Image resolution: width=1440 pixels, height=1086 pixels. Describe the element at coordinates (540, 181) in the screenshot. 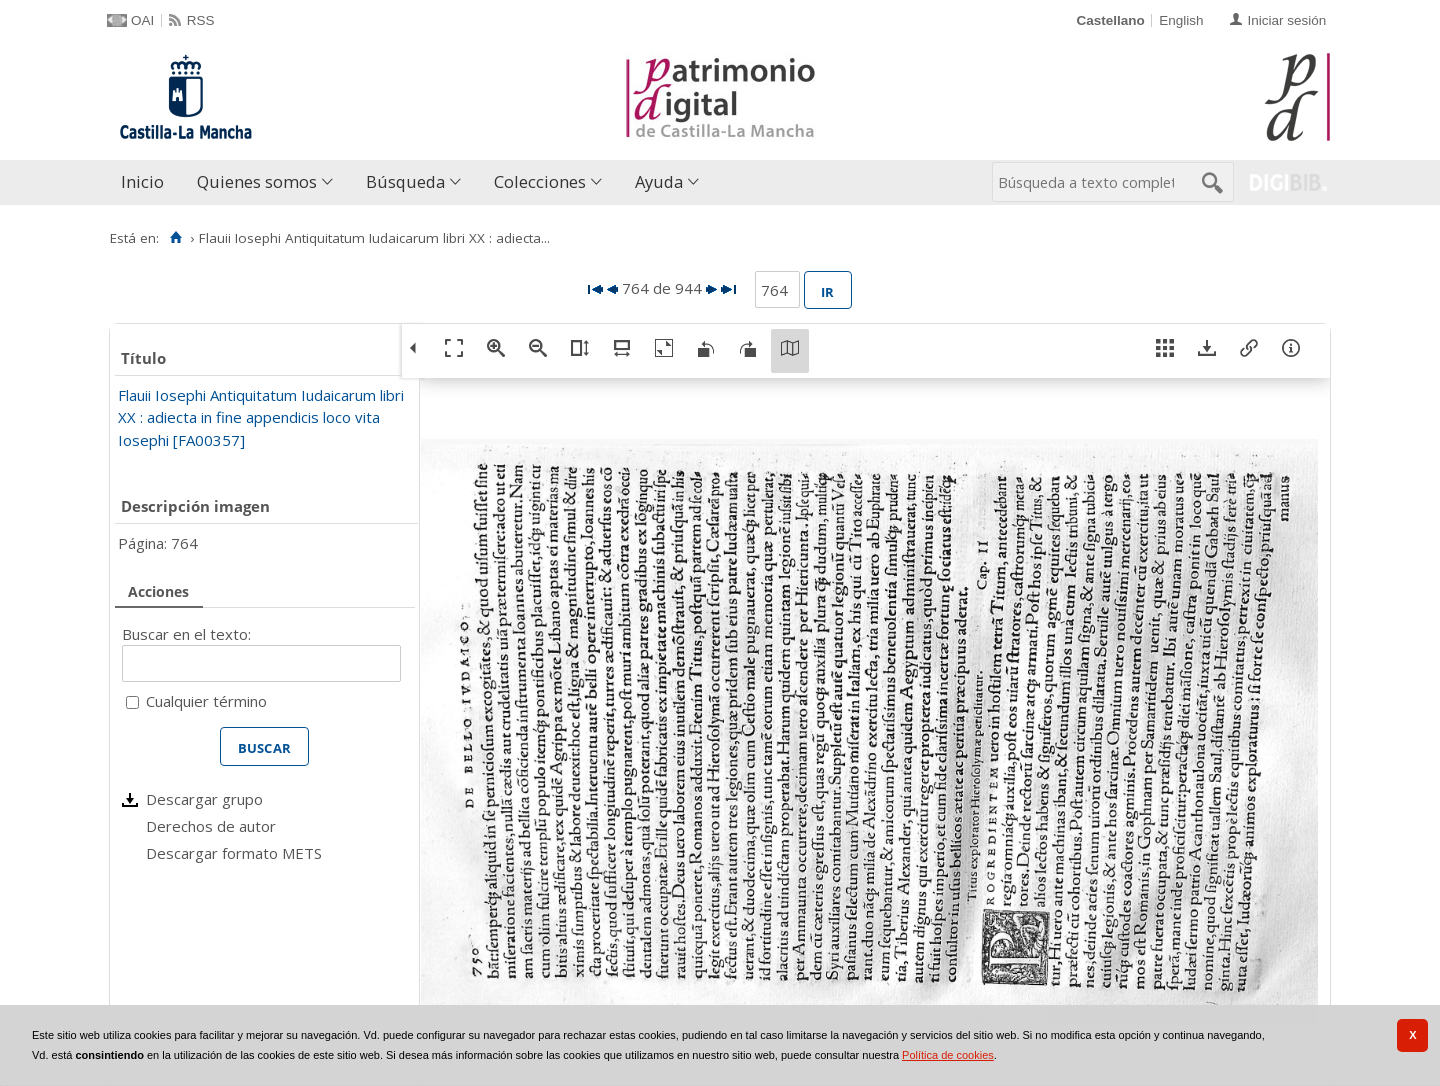

I see `Colecciones` at that location.